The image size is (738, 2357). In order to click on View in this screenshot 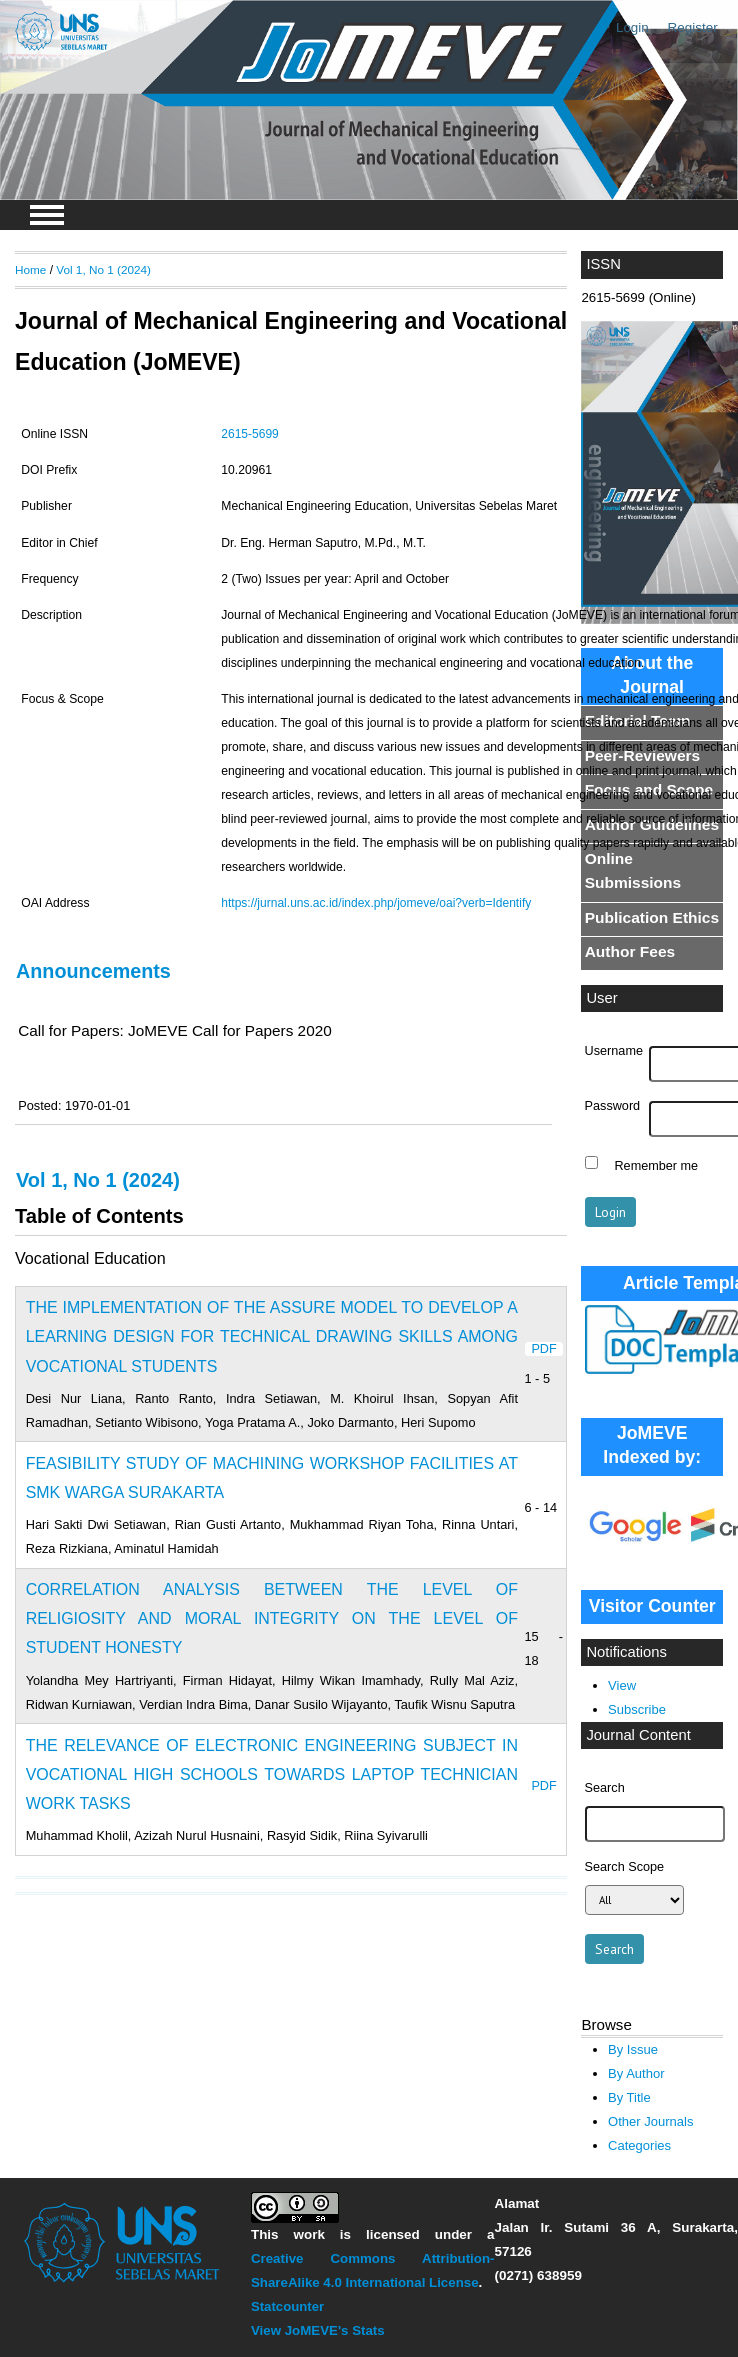, I will do `click(622, 1685)`.